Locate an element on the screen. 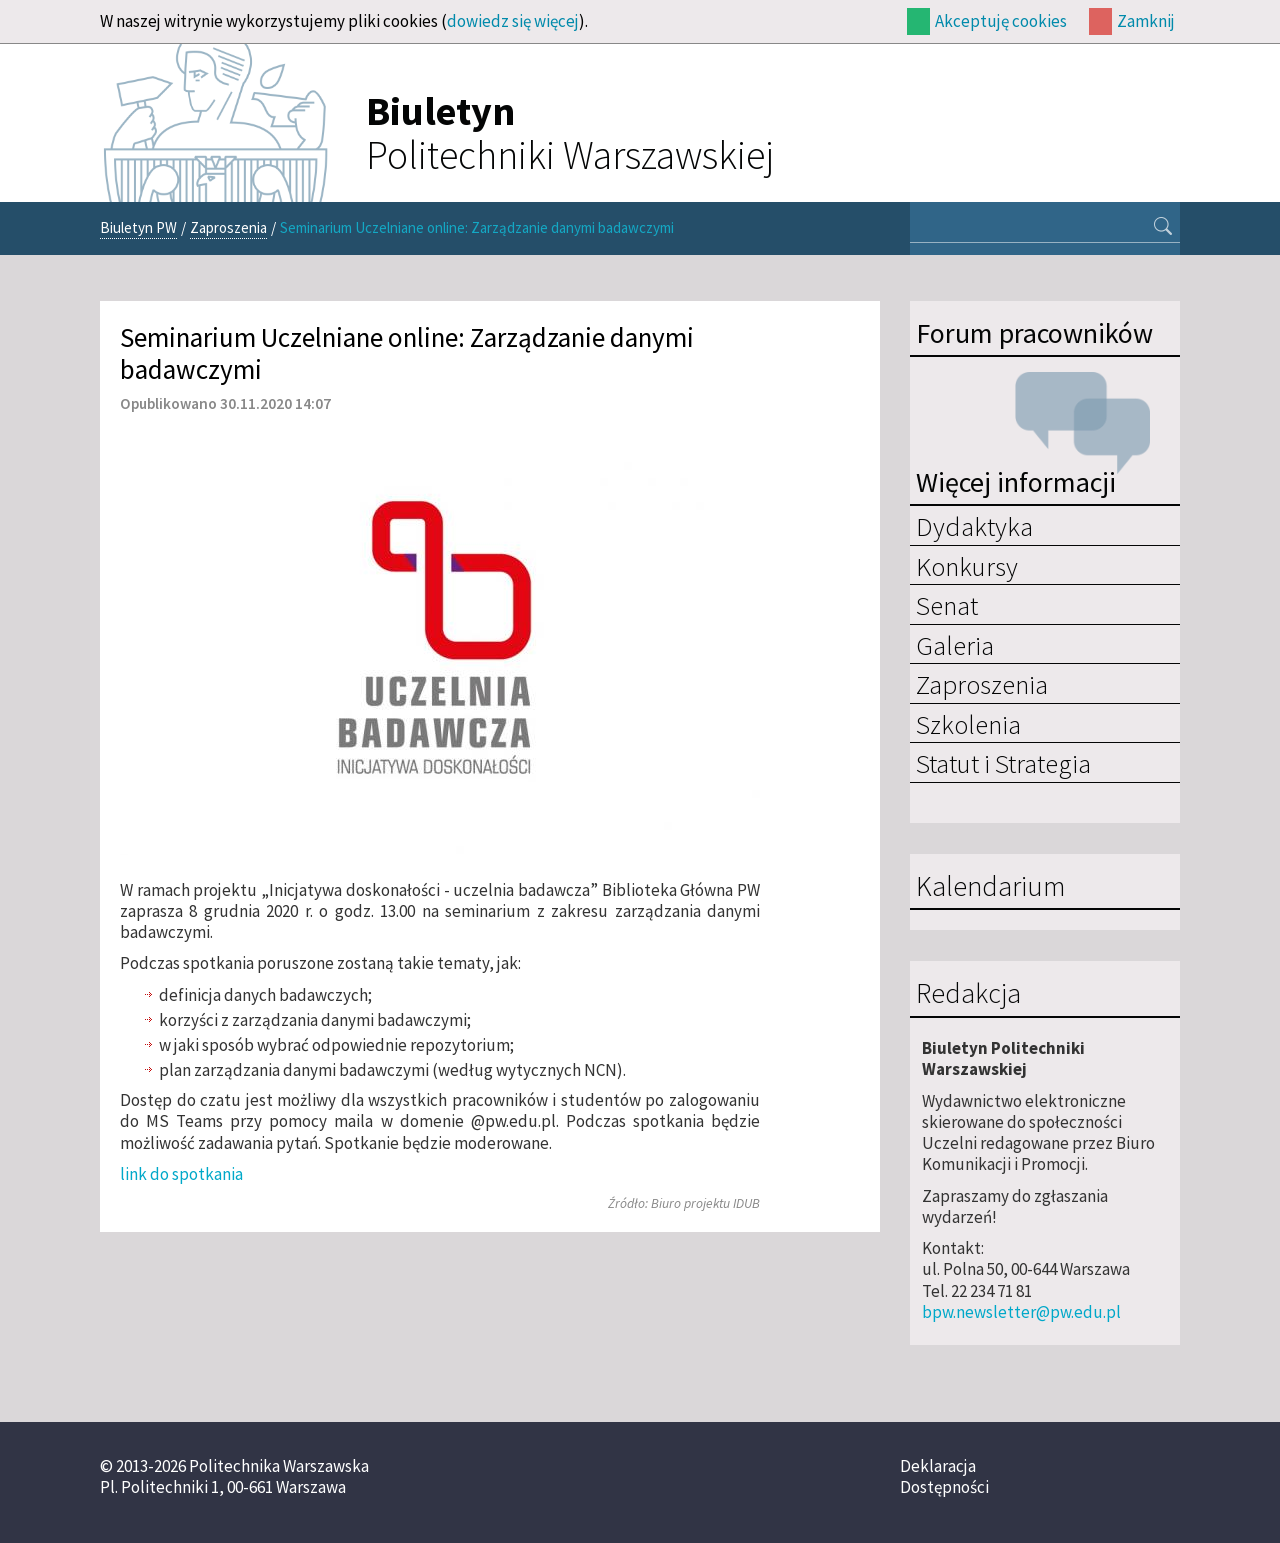  Akceptuję cookies is located at coordinates (1001, 21).